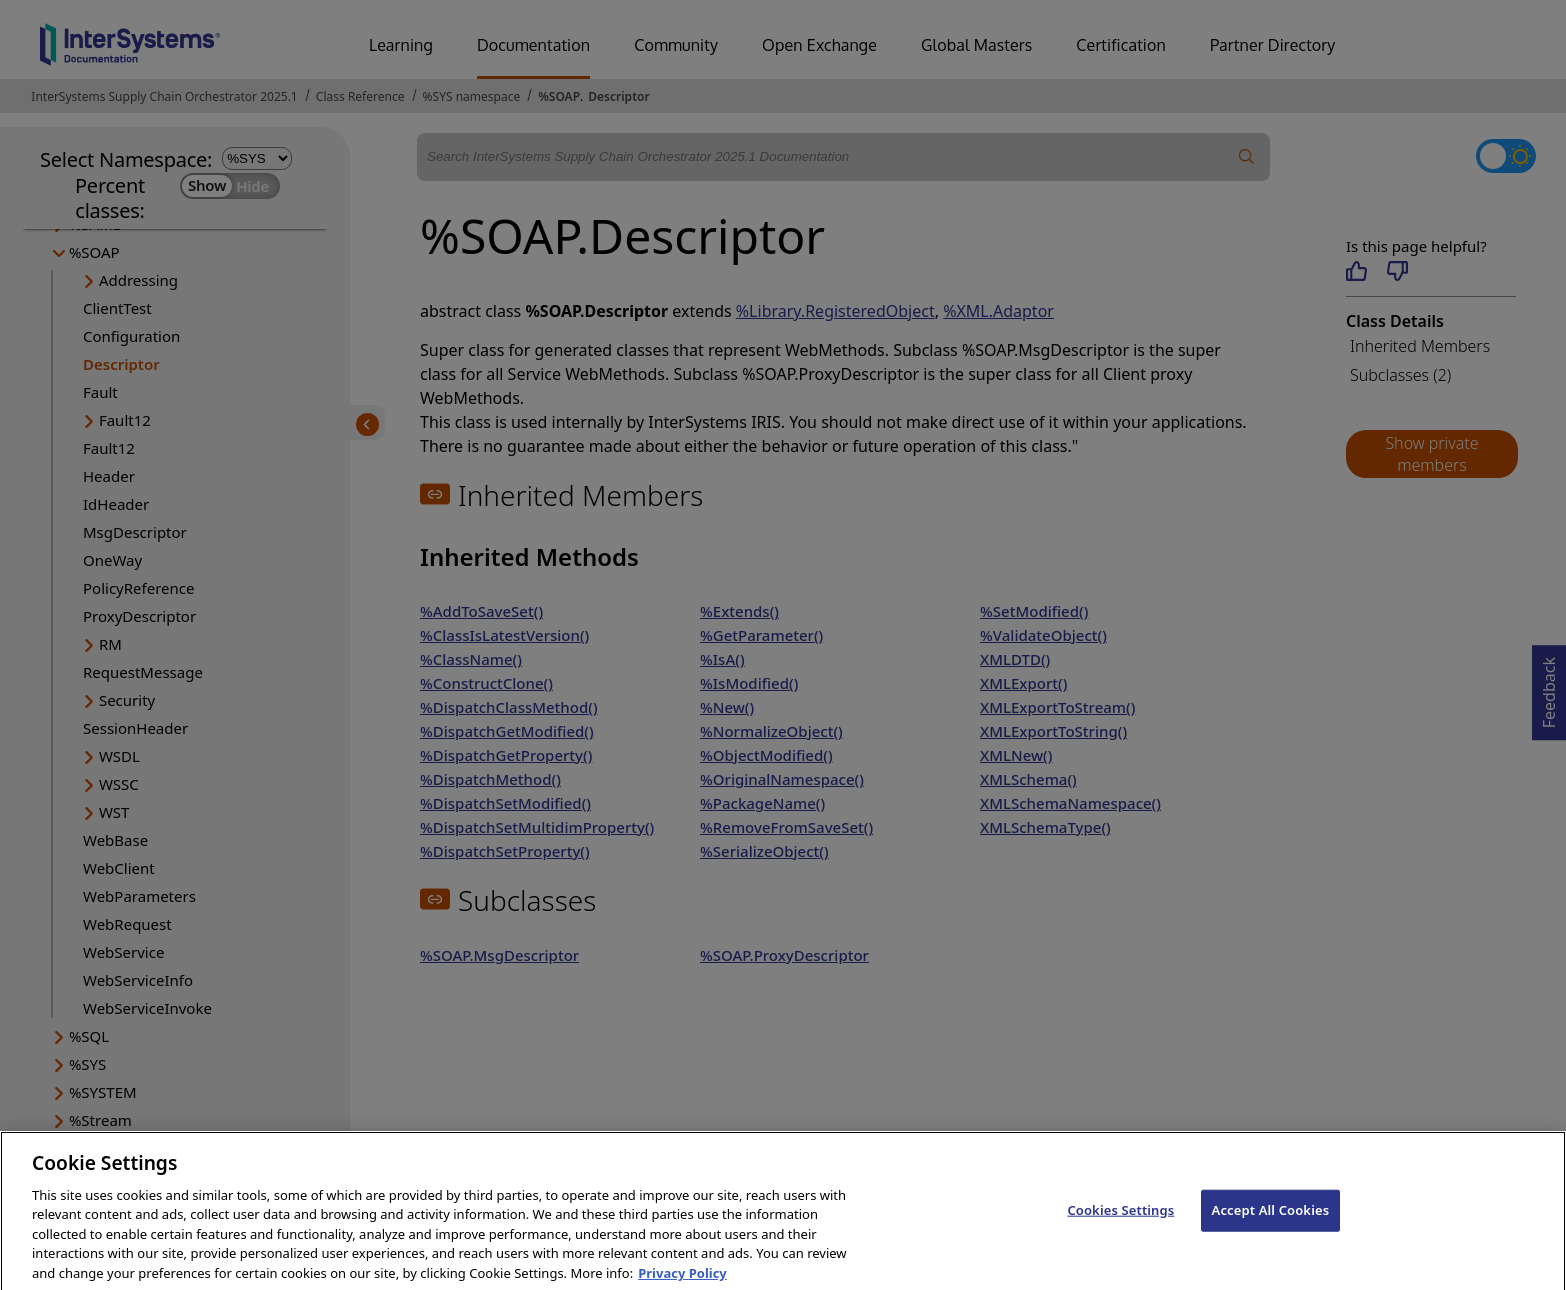  Describe the element at coordinates (1271, 1222) in the screenshot. I see `Accept All Cookies` at that location.